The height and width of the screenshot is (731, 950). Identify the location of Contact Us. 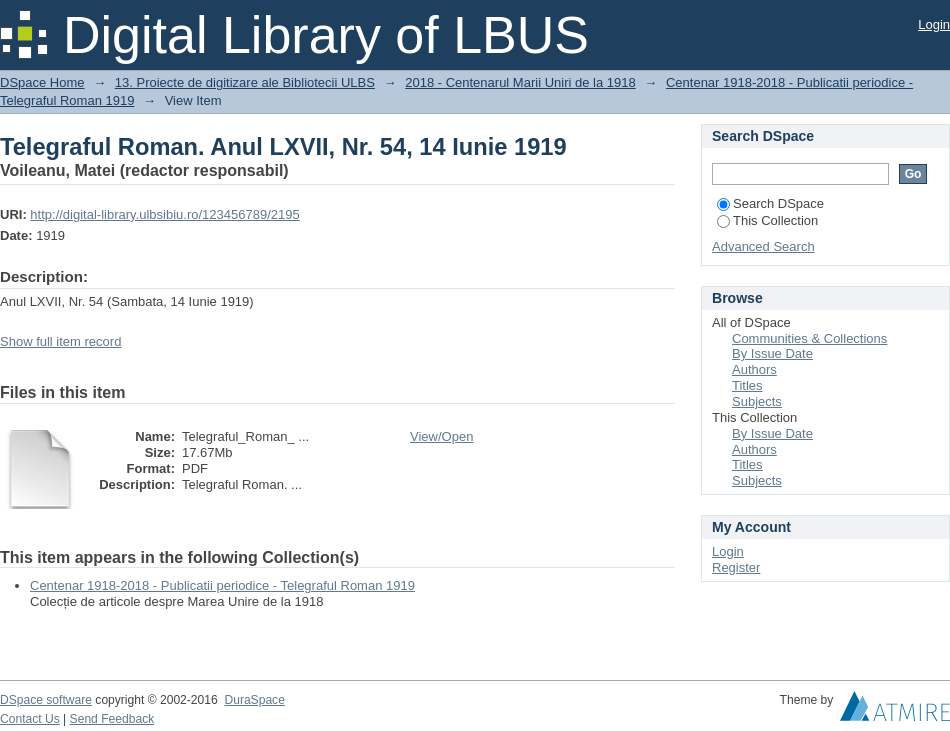
(30, 719).